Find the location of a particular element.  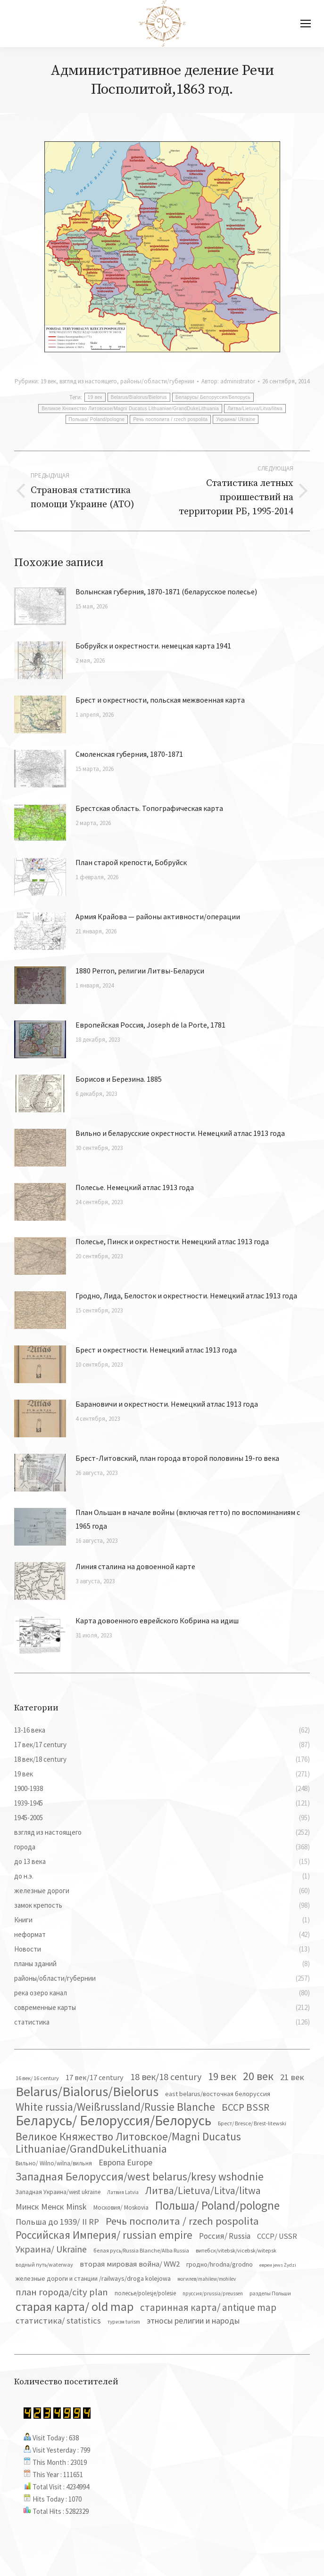

полесье/polesje/polesie [полесье/polesje/polesie (42 элемента)] is located at coordinates (145, 2293).